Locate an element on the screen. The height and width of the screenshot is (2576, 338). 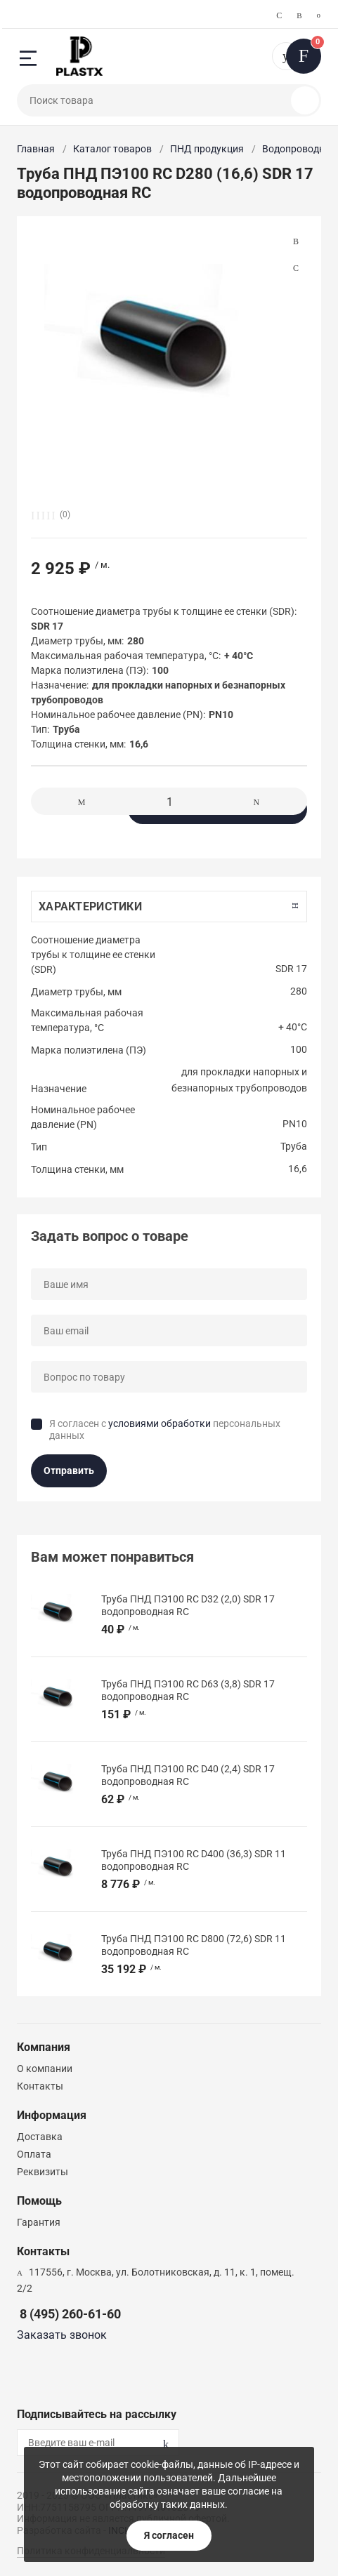
Доставка is located at coordinates (40, 2136).